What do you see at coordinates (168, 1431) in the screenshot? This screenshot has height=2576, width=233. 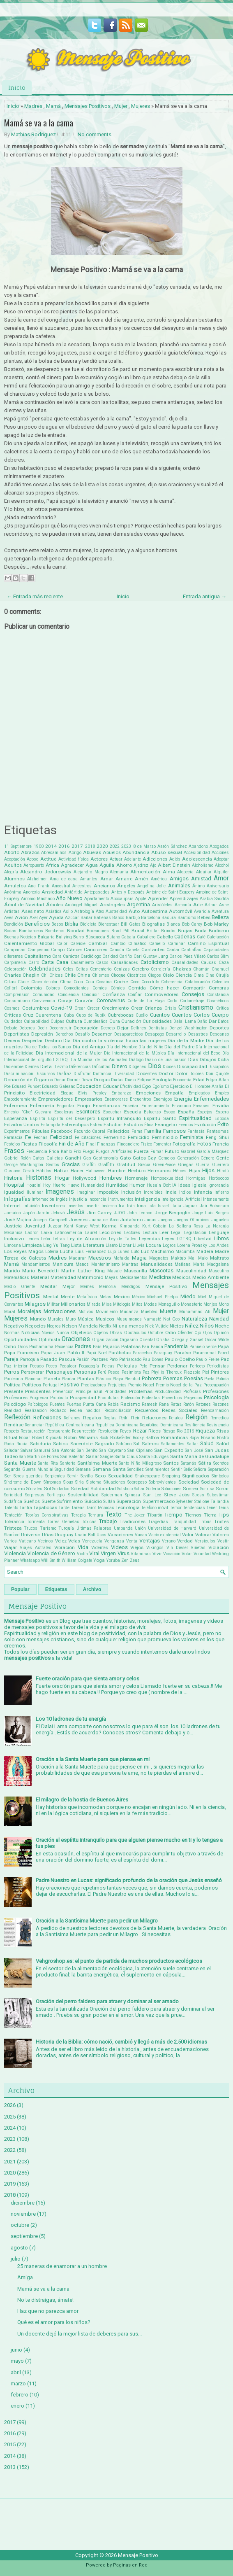 I see `Riesgo` at bounding box center [168, 1431].